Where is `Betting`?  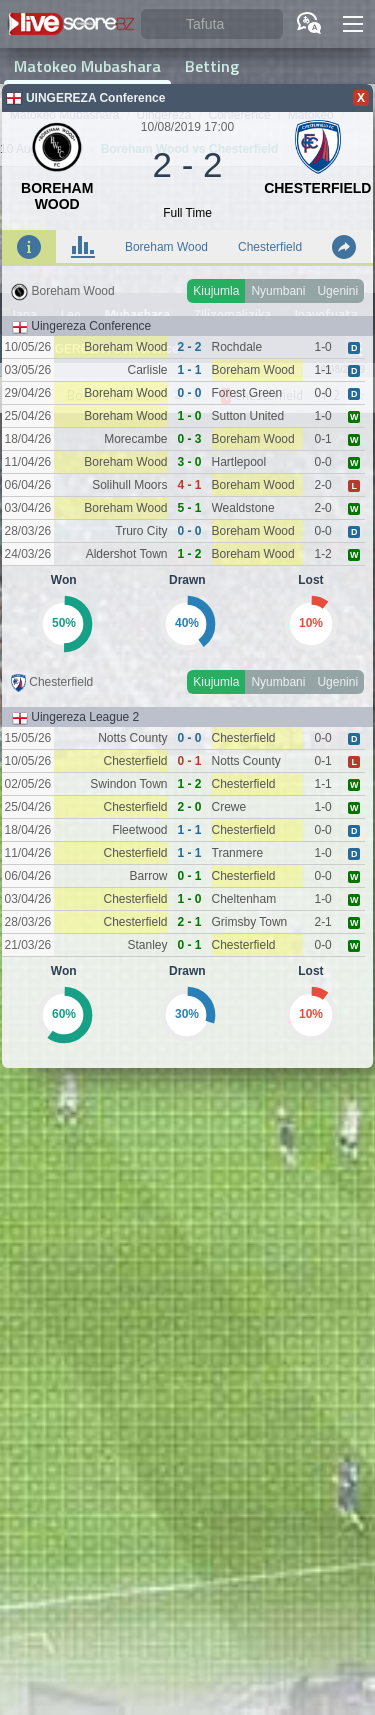
Betting is located at coordinates (212, 66).